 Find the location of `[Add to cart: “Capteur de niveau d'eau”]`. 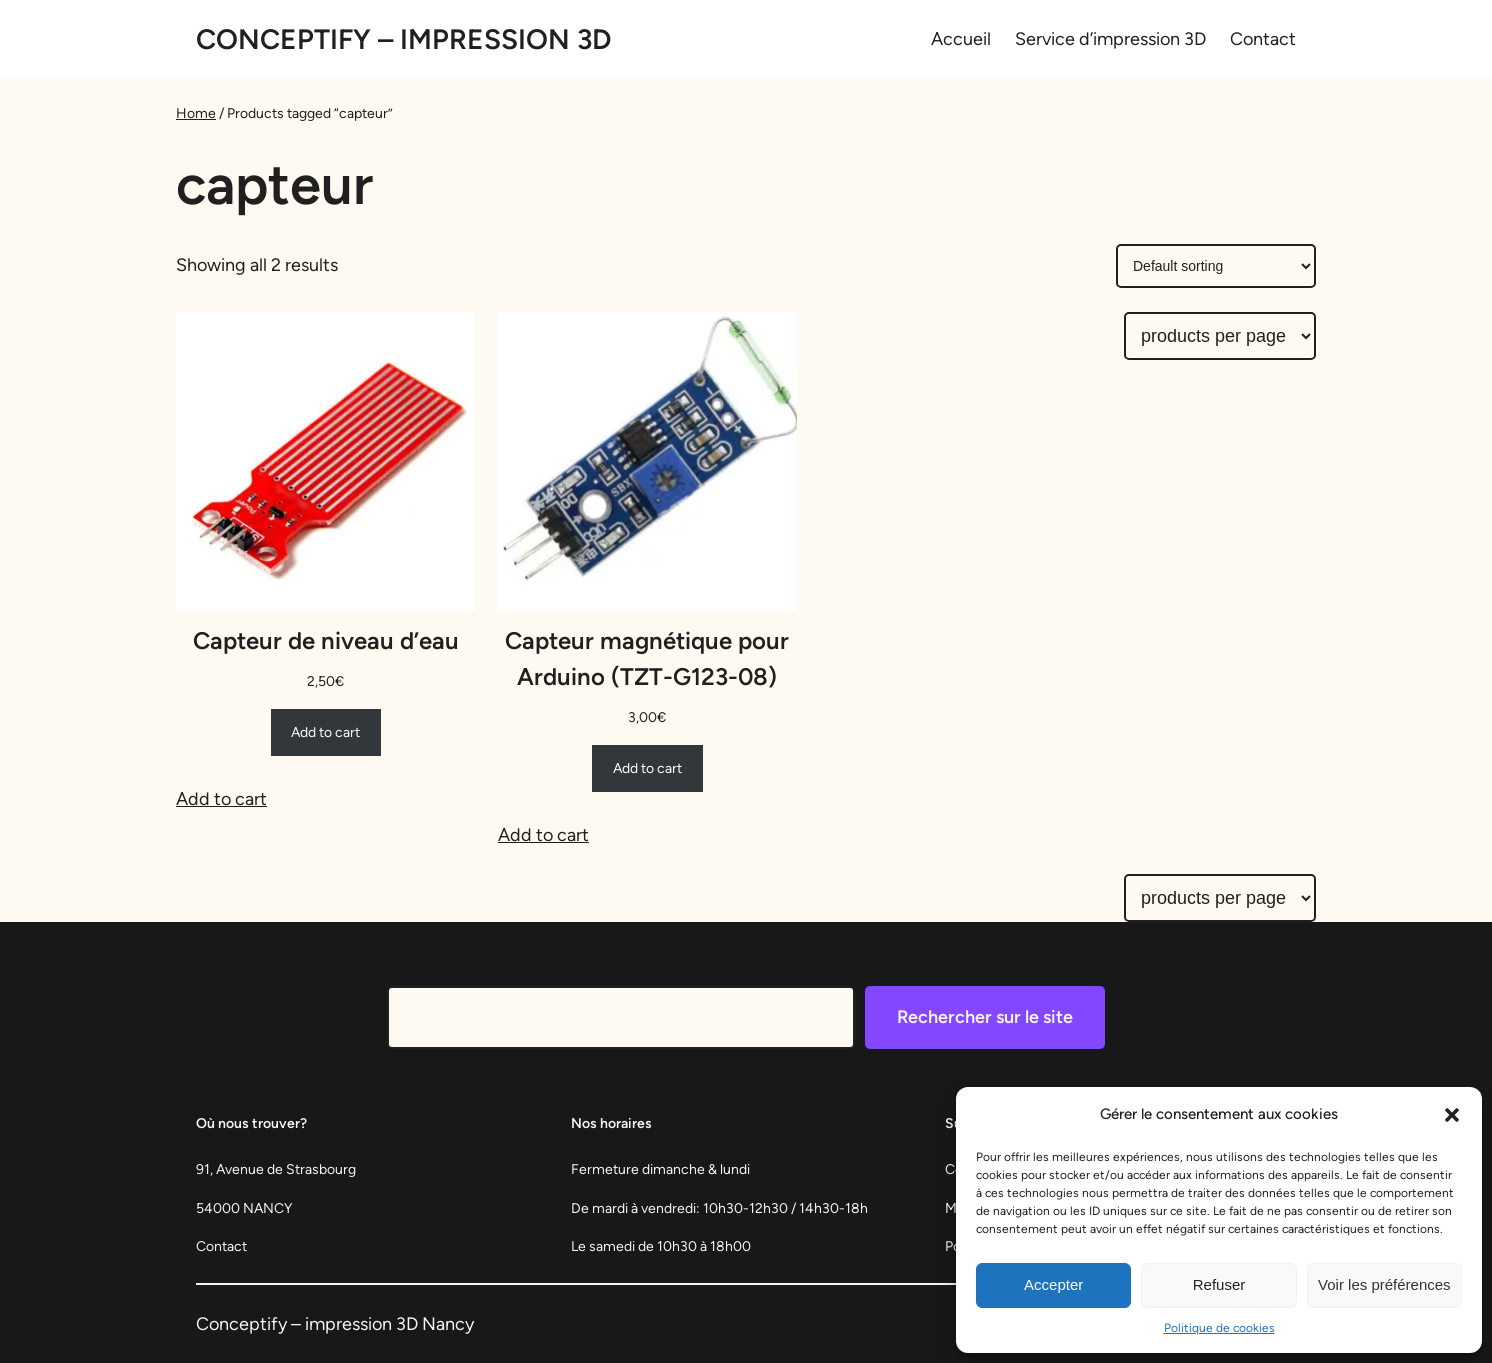

[Add to cart: “Capteur de niveau d'eau”] is located at coordinates (326, 732).